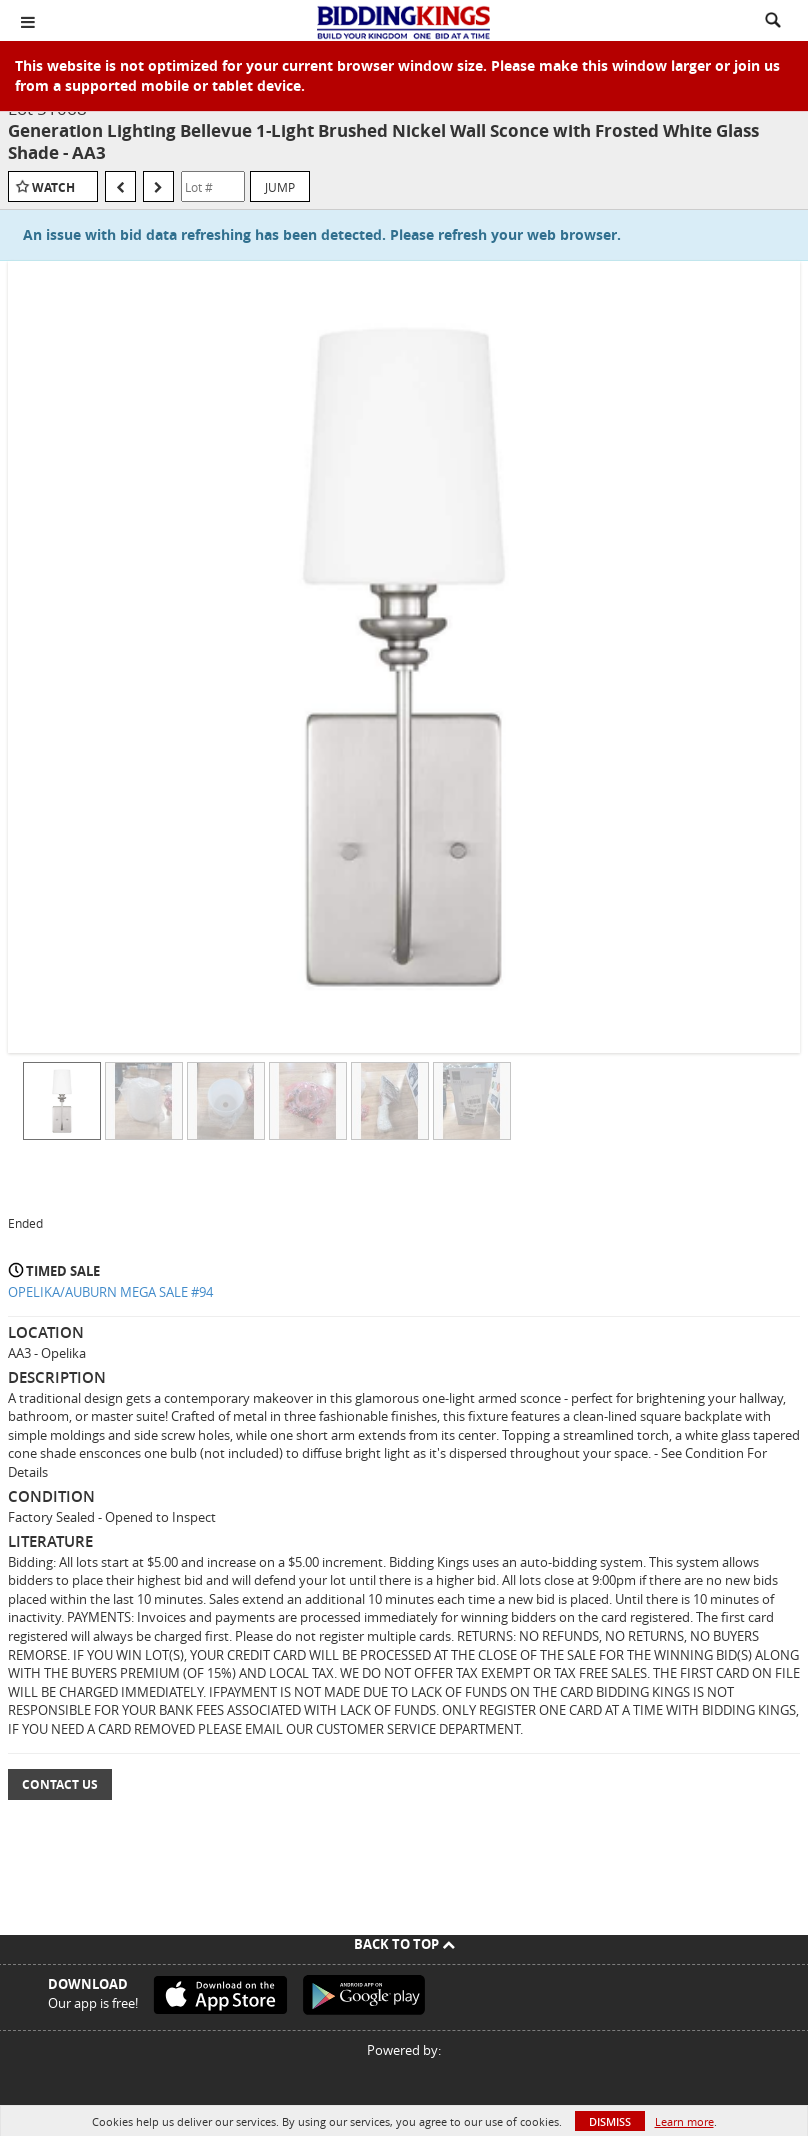  What do you see at coordinates (53, 187) in the screenshot?
I see `Watch` at bounding box center [53, 187].